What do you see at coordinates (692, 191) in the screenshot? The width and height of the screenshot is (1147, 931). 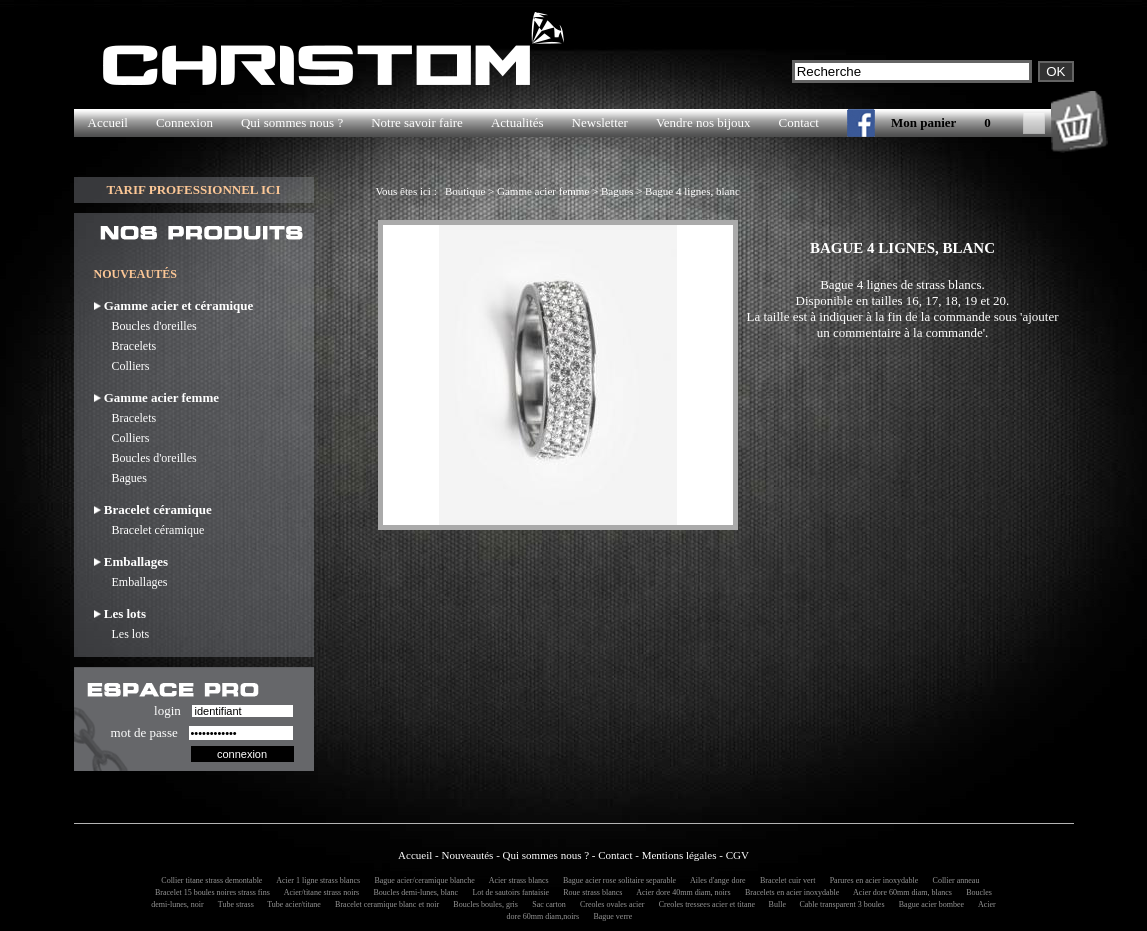 I see `Bague 4 lignes, blanc` at bounding box center [692, 191].